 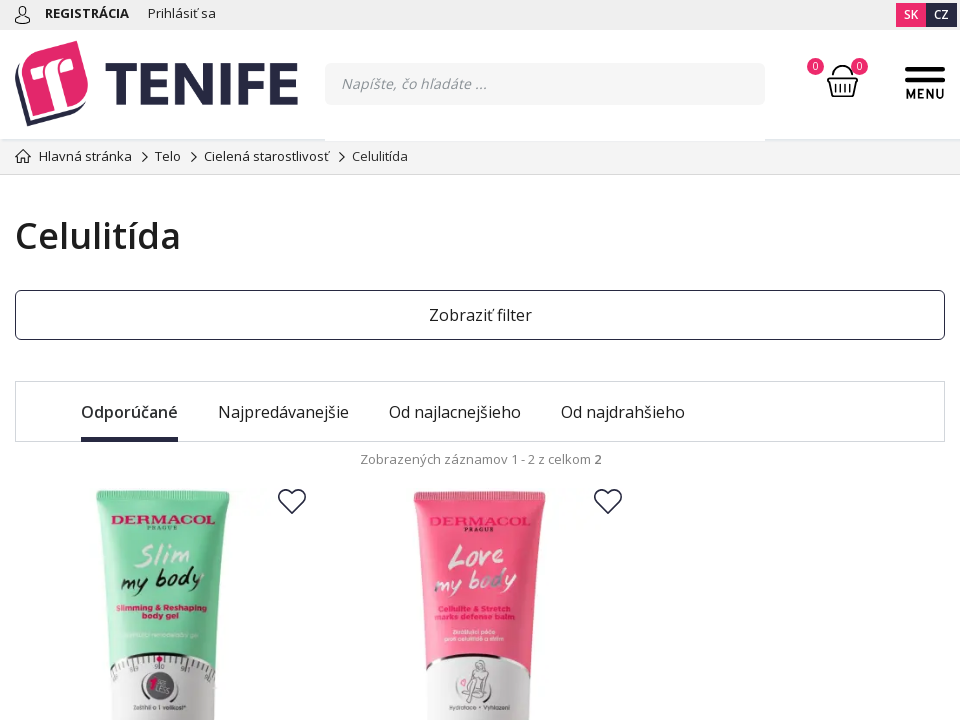 What do you see at coordinates (941, 14) in the screenshot?
I see `CZ` at bounding box center [941, 14].